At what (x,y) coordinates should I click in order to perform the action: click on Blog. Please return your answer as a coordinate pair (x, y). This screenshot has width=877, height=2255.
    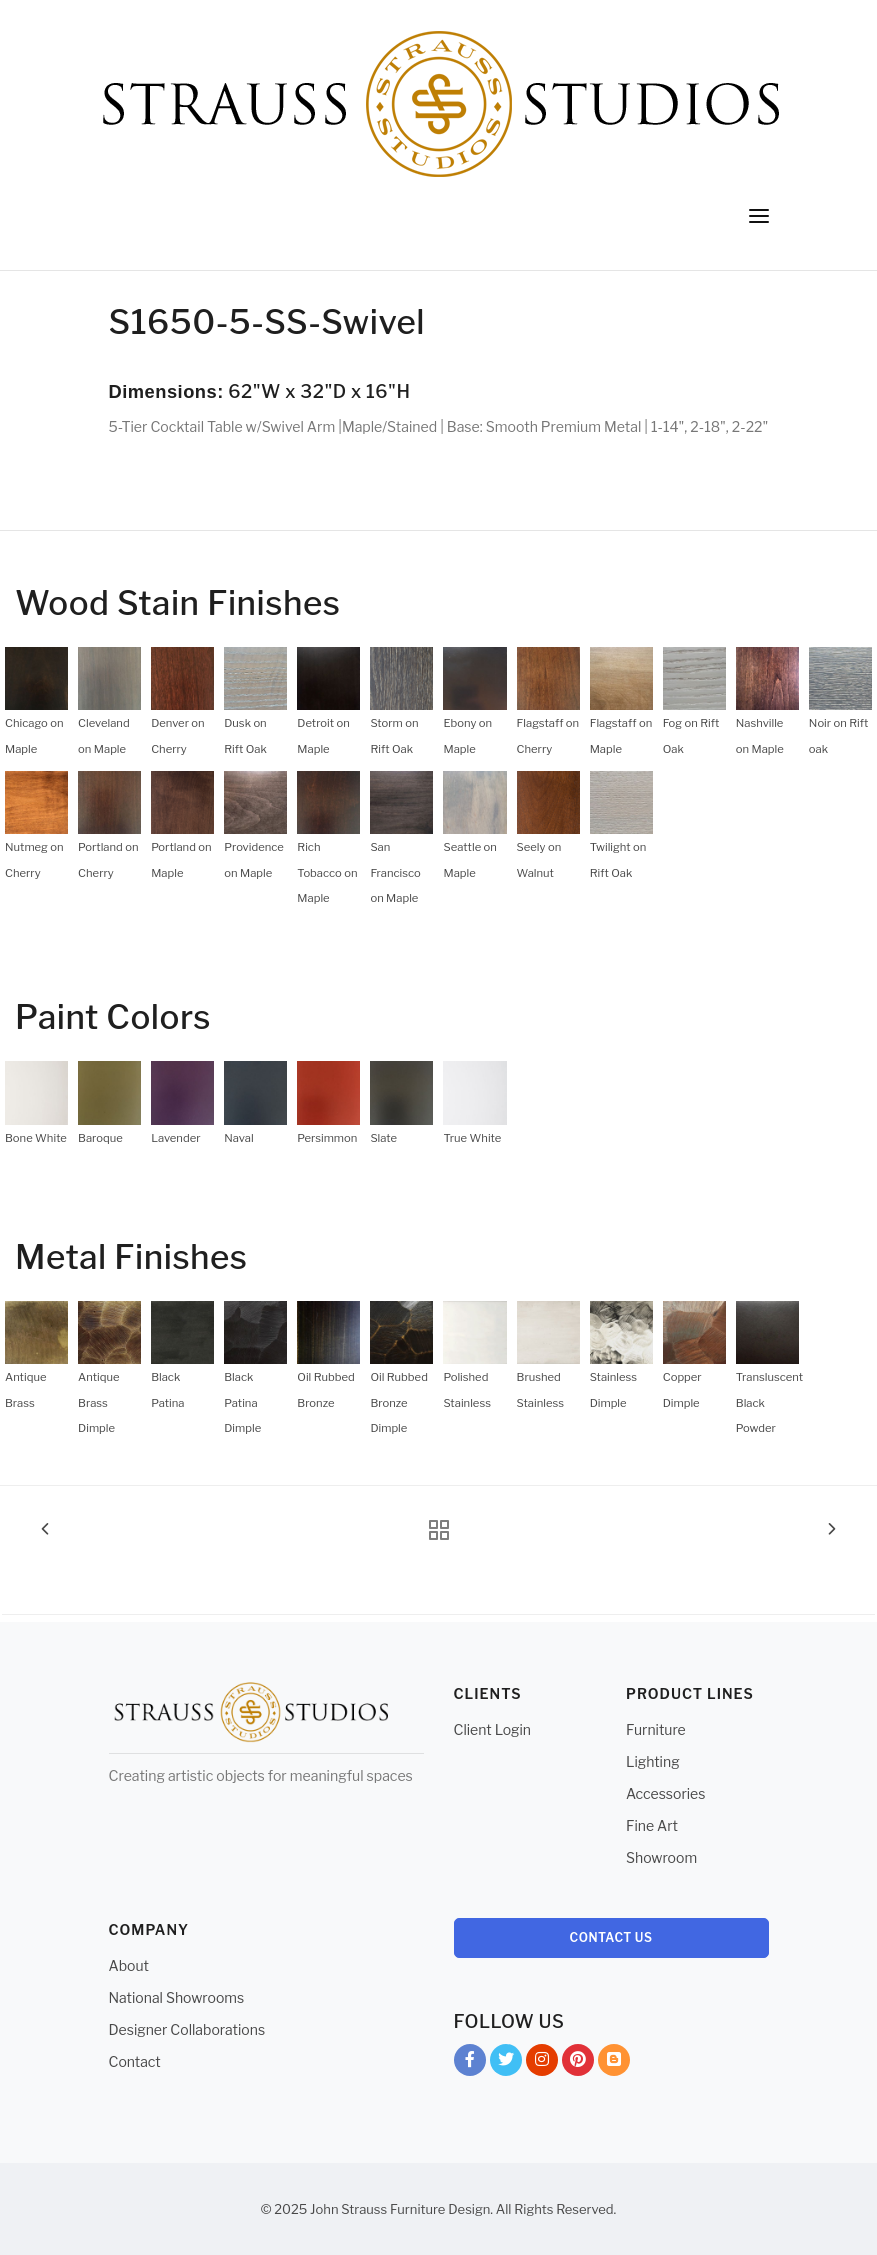
    Looking at the image, I should click on (614, 2063).